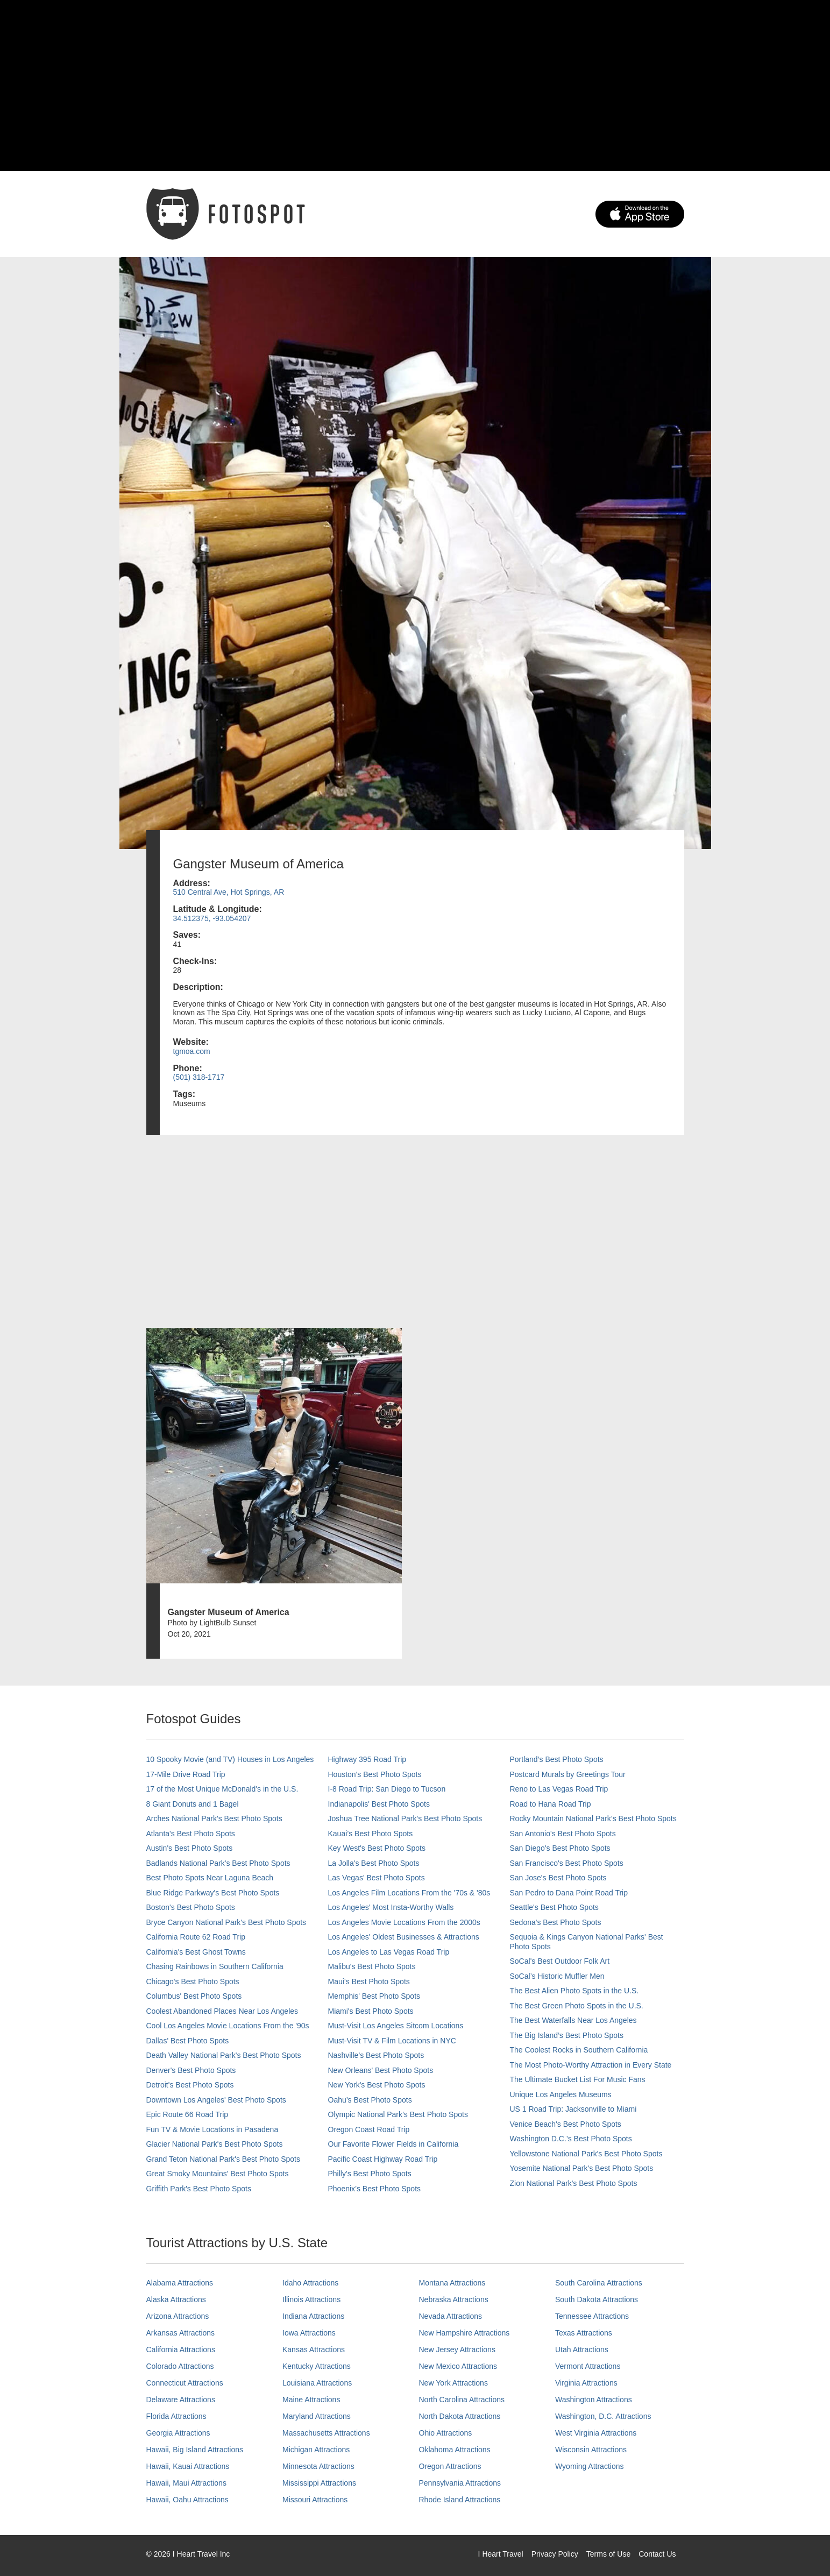 This screenshot has height=2576, width=830. What do you see at coordinates (453, 2383) in the screenshot?
I see `New York Attractions` at bounding box center [453, 2383].